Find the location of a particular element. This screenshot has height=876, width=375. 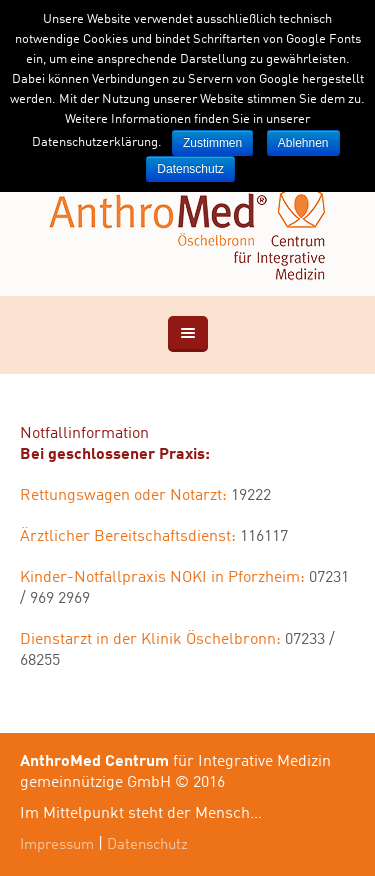

Datenschutz is located at coordinates (147, 845).